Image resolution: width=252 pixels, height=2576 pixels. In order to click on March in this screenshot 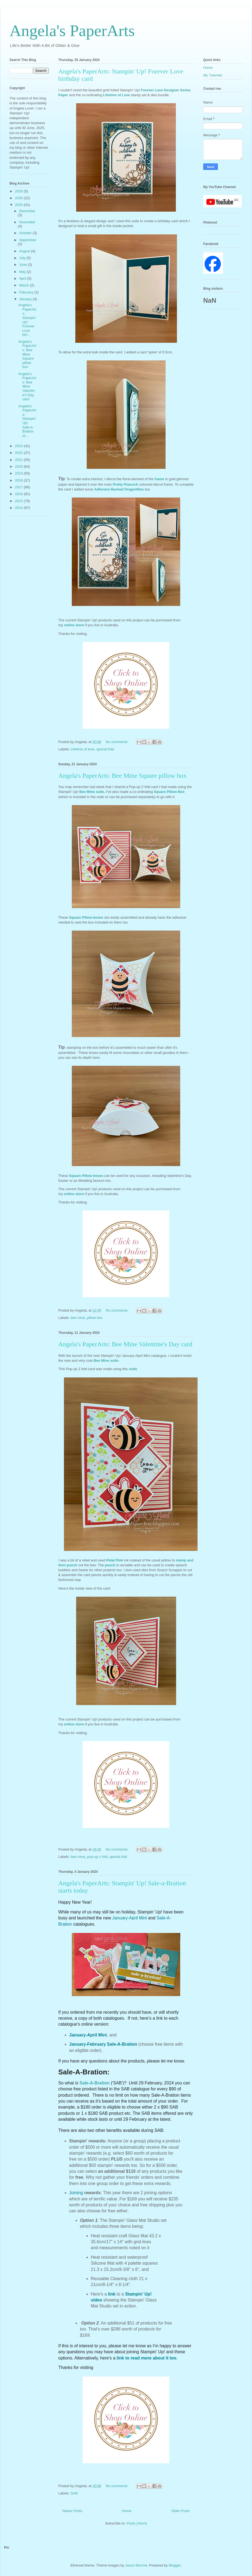, I will do `click(24, 285)`.